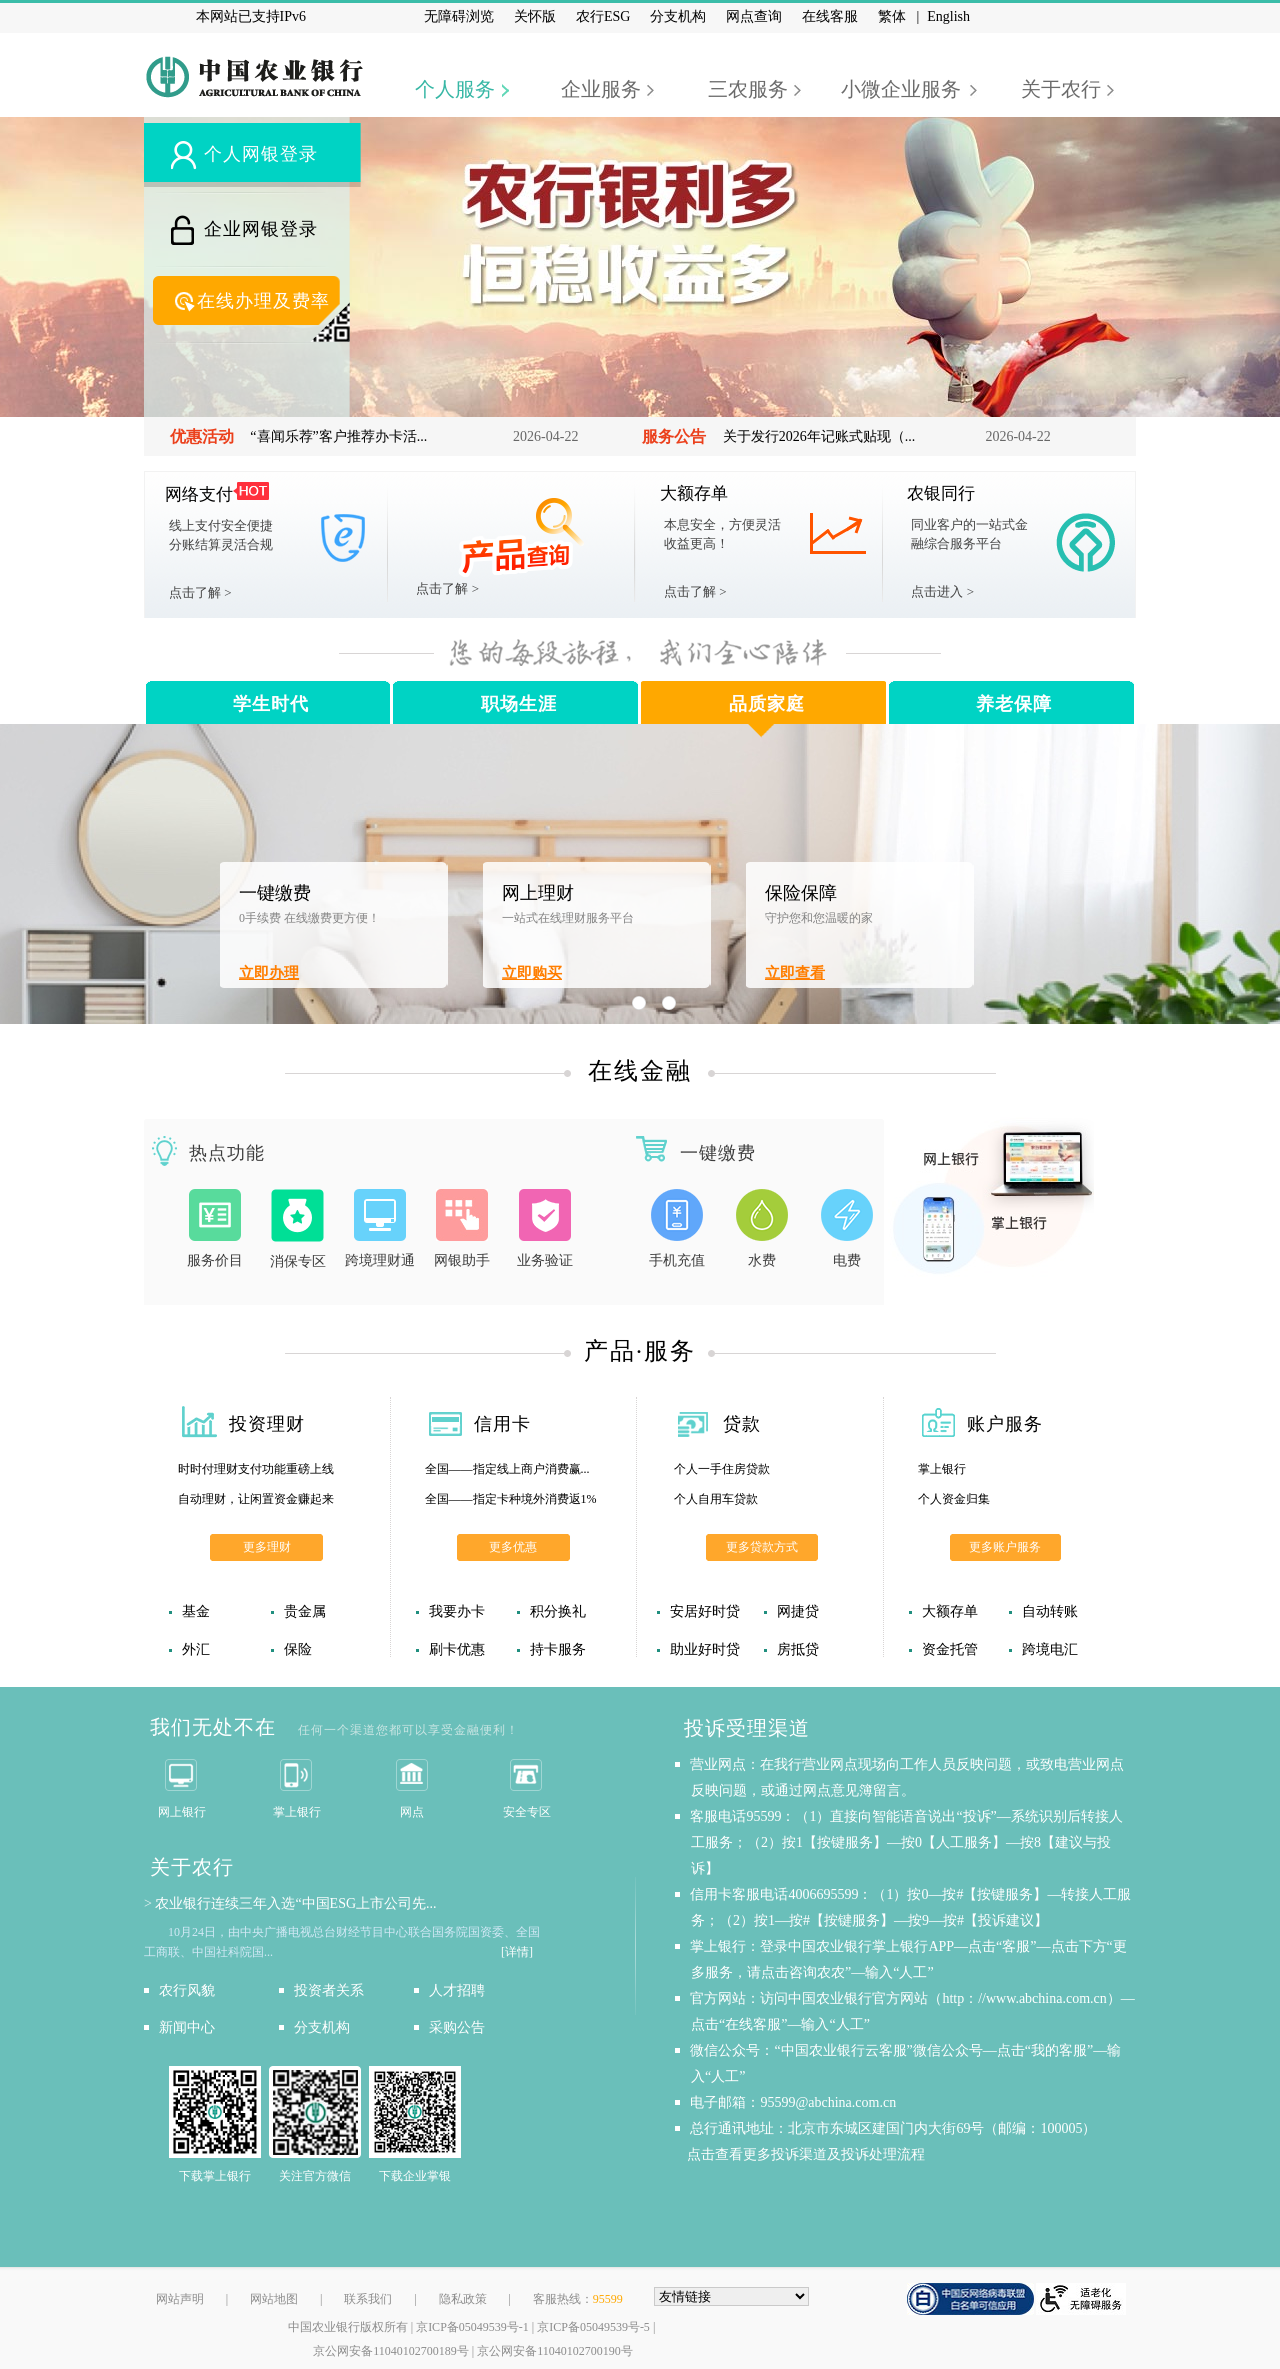 The width and height of the screenshot is (1280, 2369). Describe the element at coordinates (819, 436) in the screenshot. I see `关于发行2026年记账式贴现（...` at that location.